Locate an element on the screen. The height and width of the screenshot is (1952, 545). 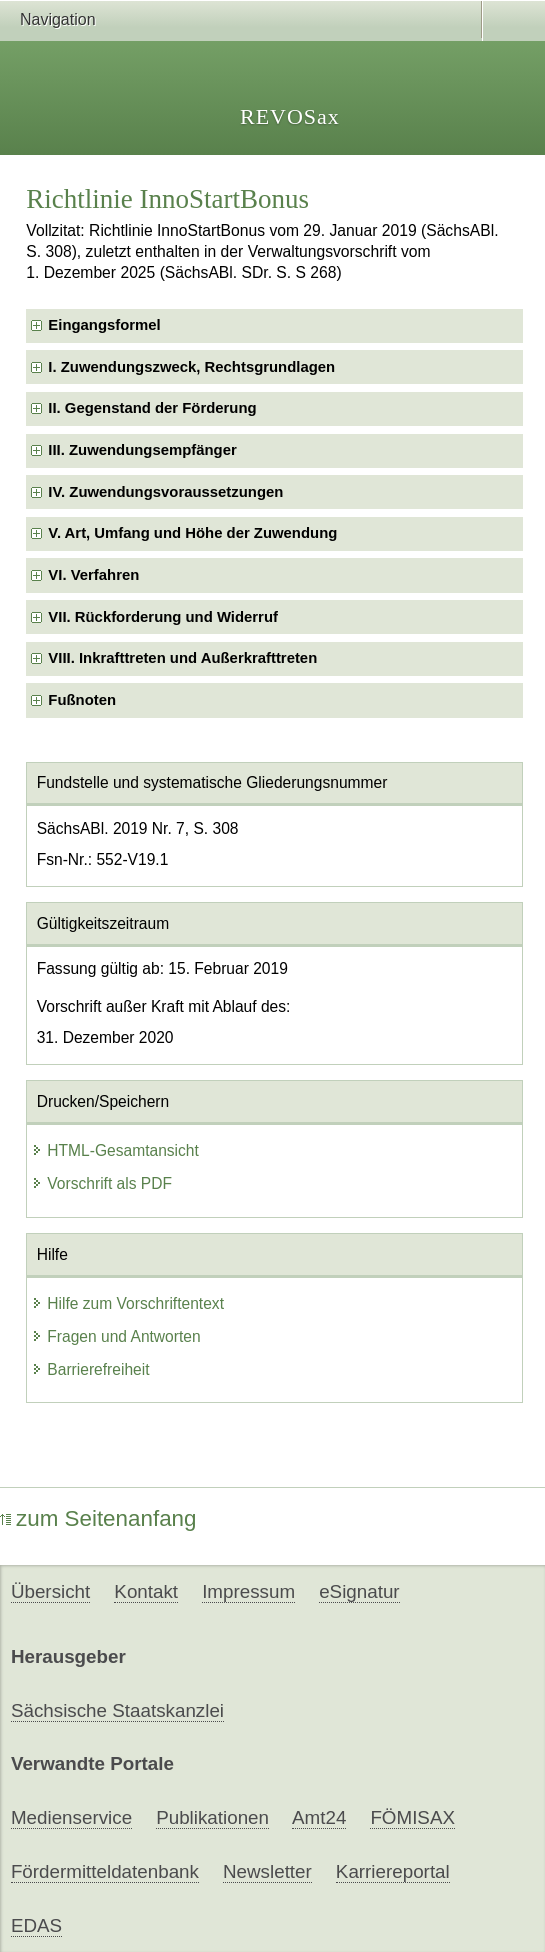
Sächsische Staatskanzlei is located at coordinates (117, 1710).